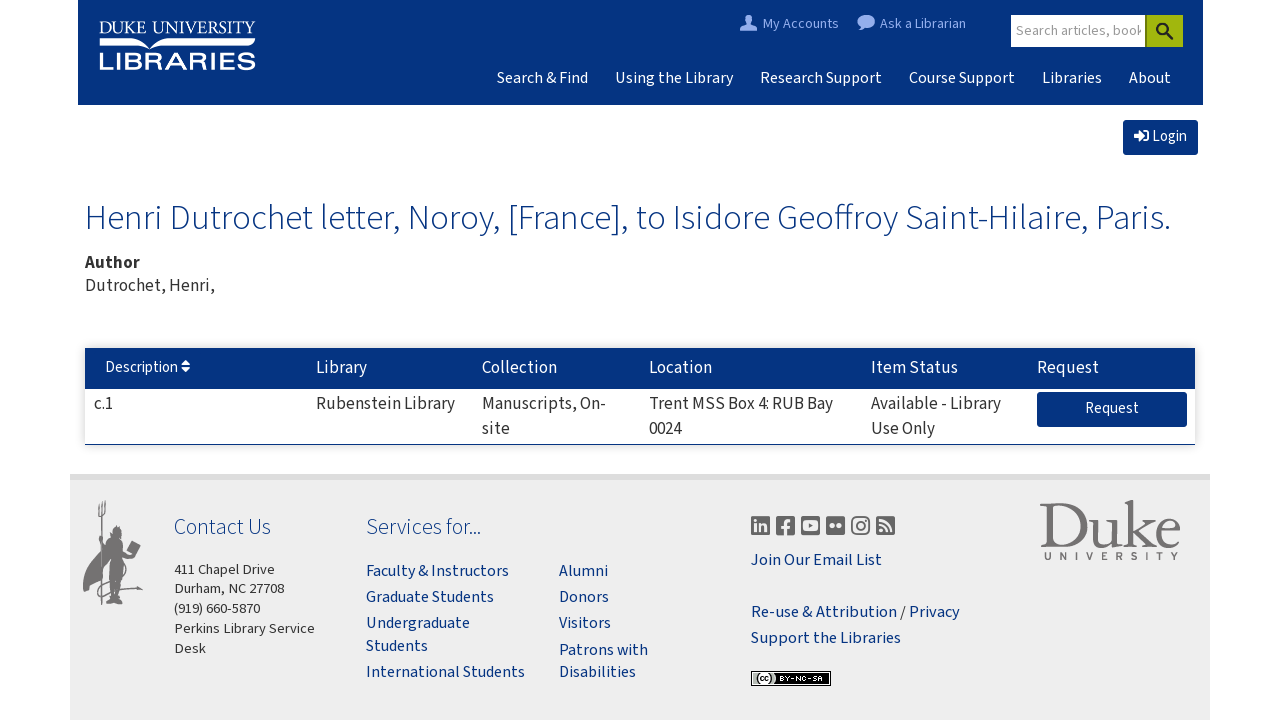 The width and height of the screenshot is (1280, 720). Describe the element at coordinates (816, 560) in the screenshot. I see `Join Our Email List` at that location.